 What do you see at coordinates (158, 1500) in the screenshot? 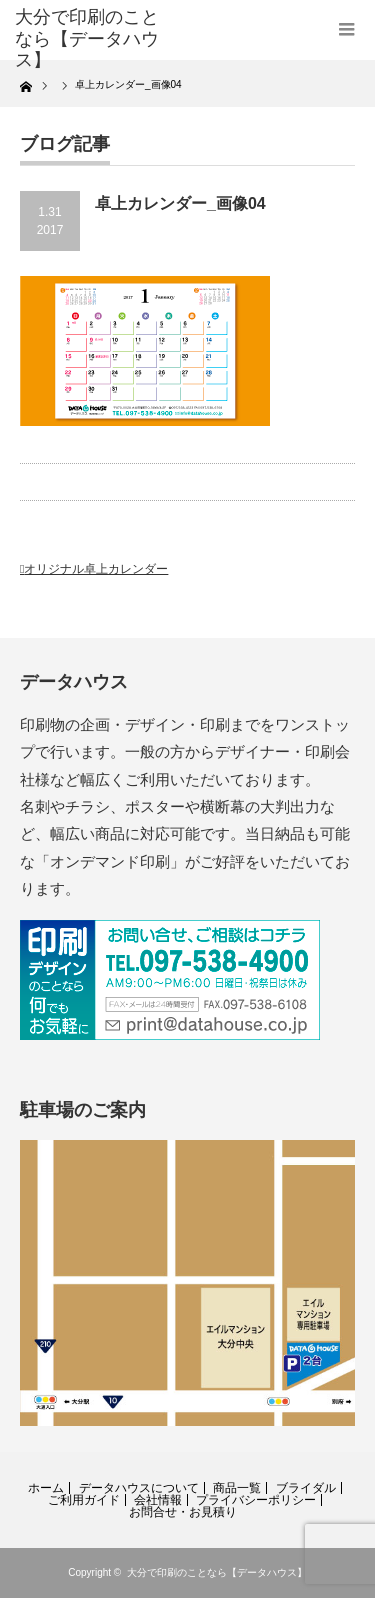
I see `会社情報` at bounding box center [158, 1500].